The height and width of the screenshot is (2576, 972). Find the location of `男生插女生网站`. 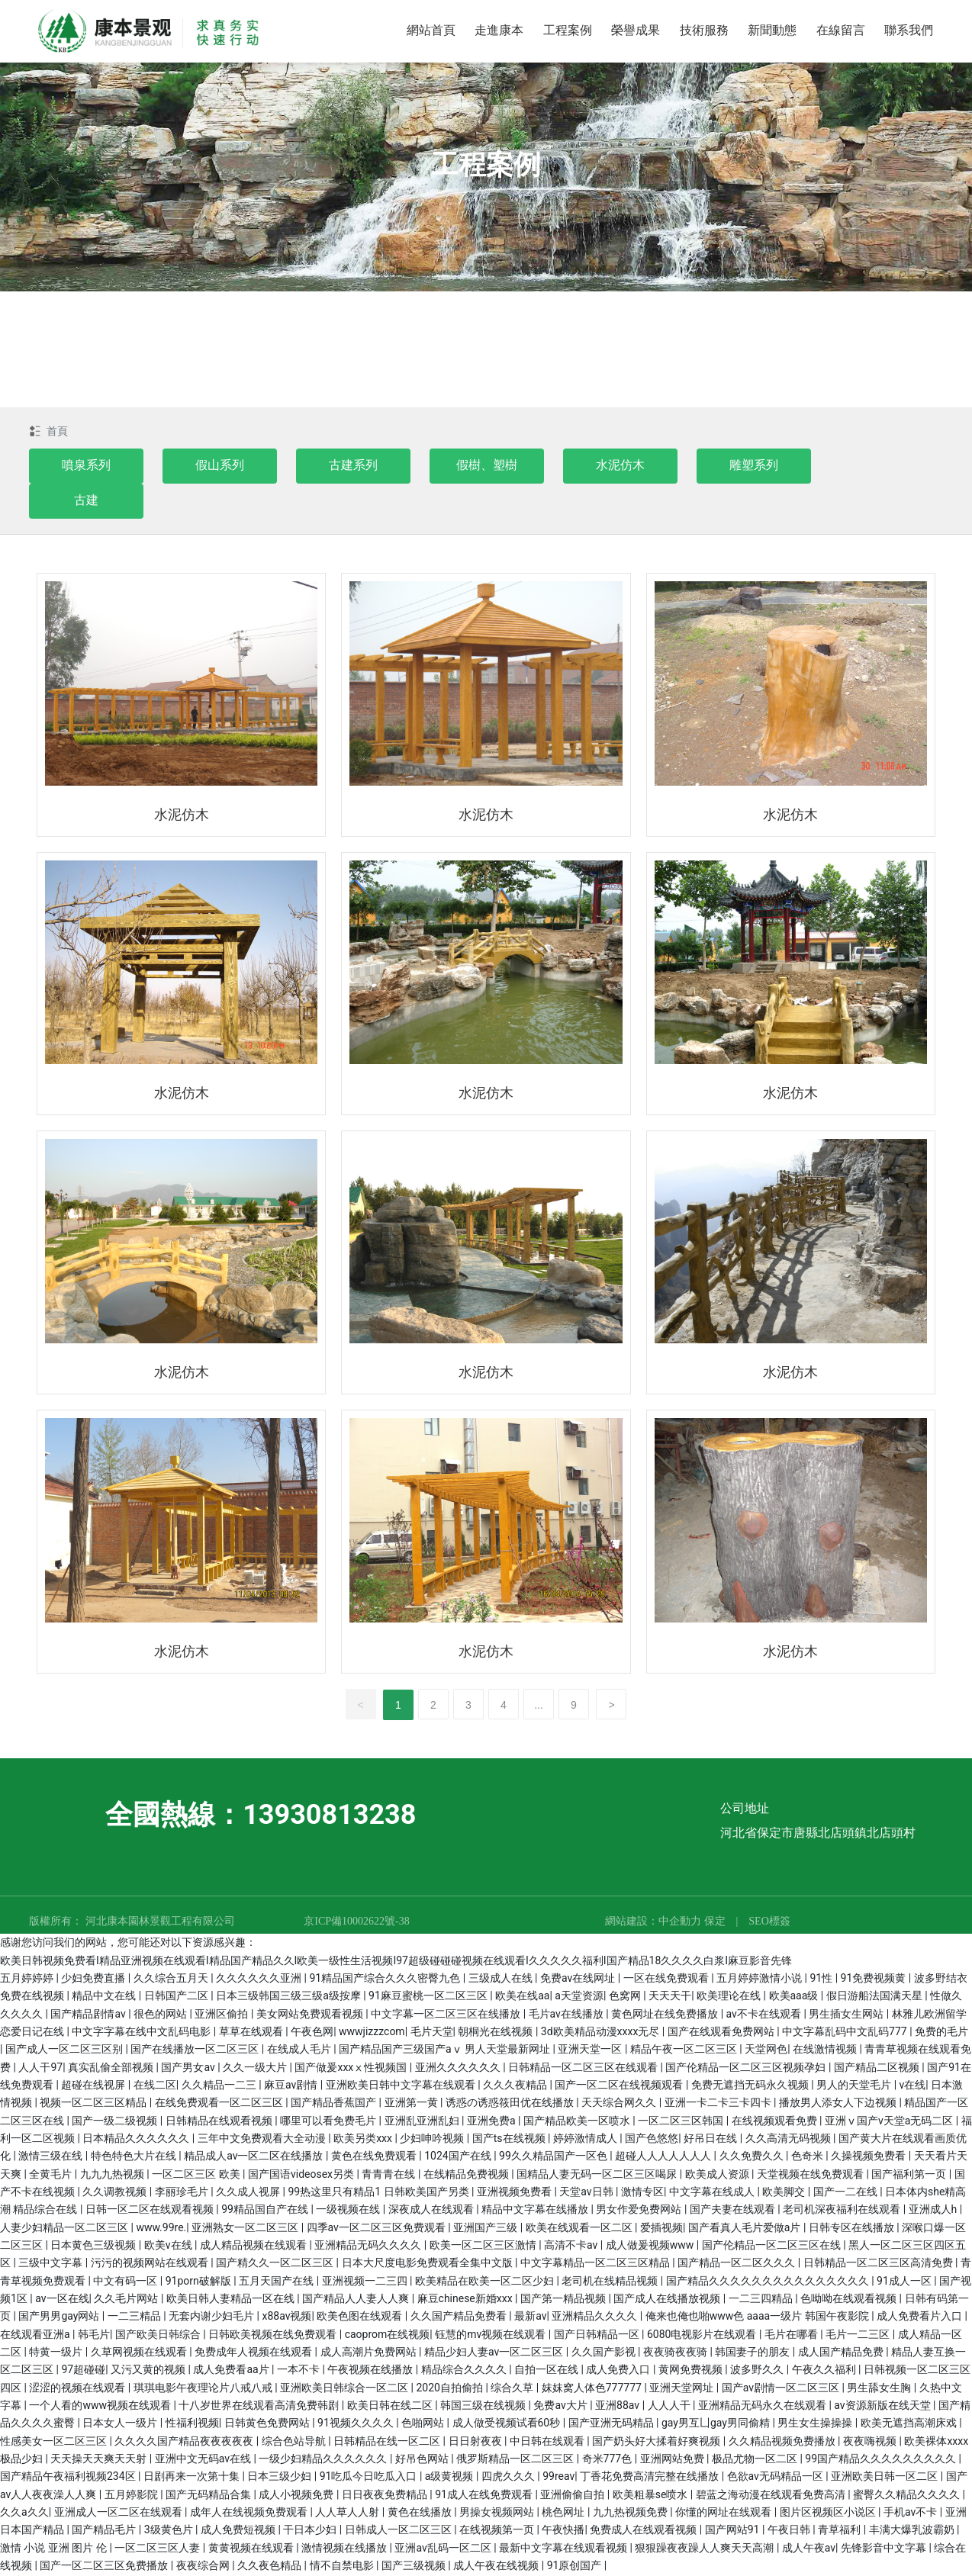

男生插女生网站 is located at coordinates (847, 2015).